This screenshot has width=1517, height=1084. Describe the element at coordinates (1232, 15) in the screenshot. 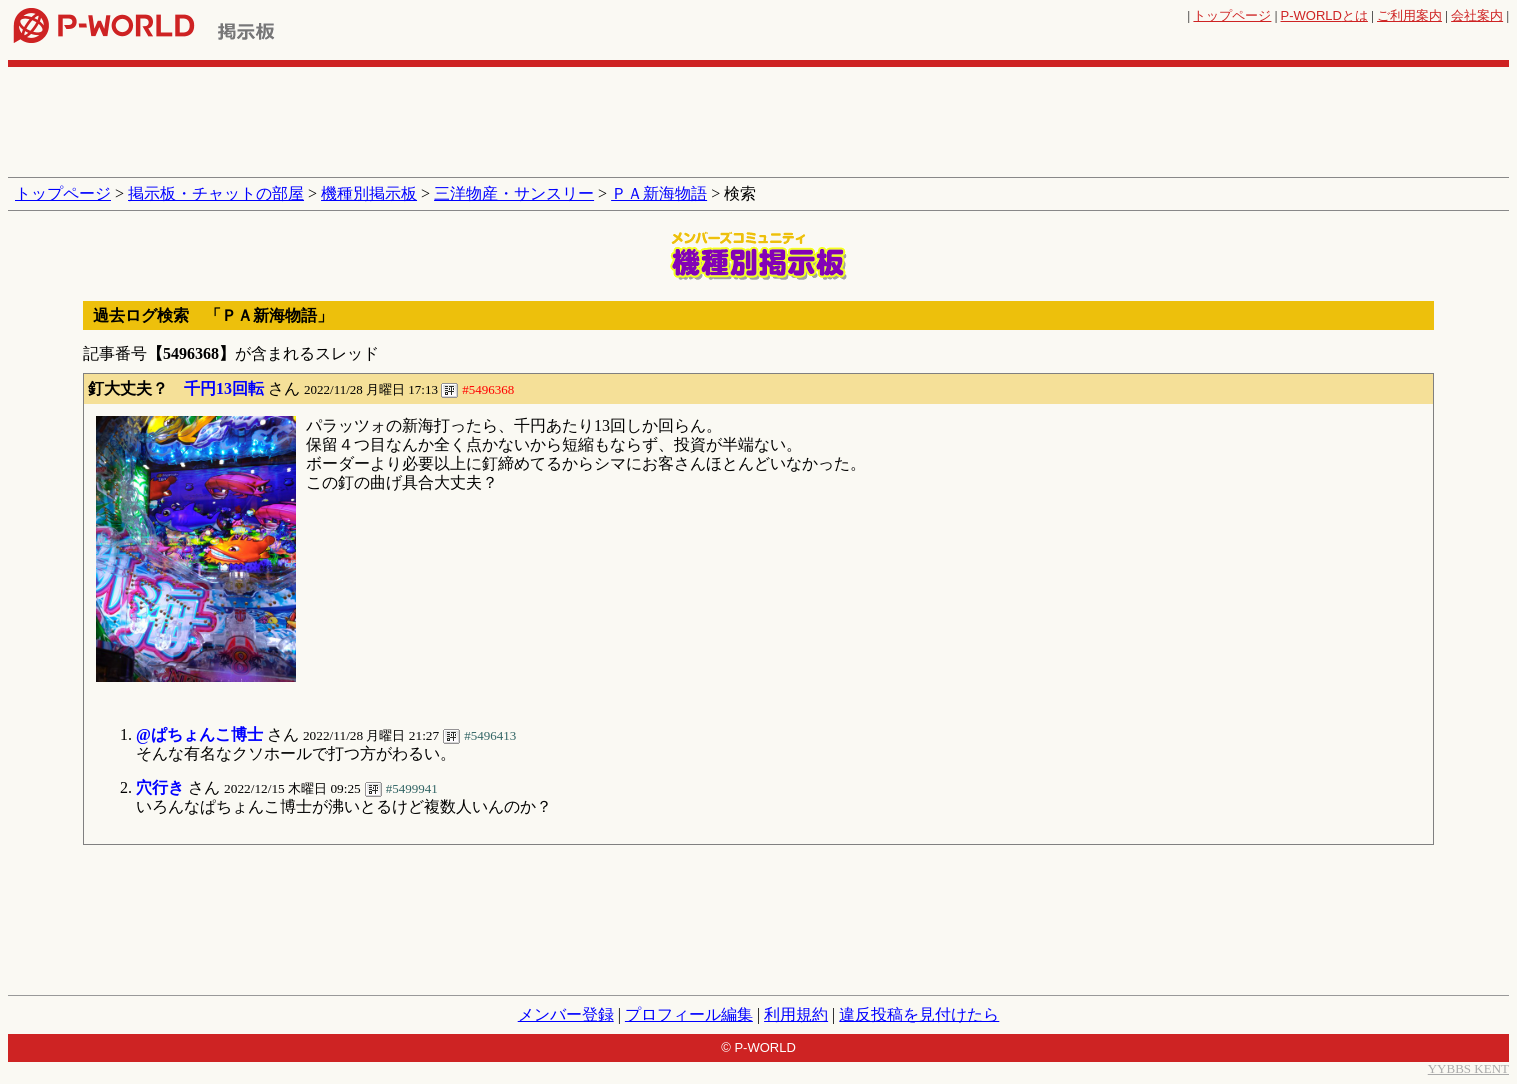

I see `トップページ` at that location.